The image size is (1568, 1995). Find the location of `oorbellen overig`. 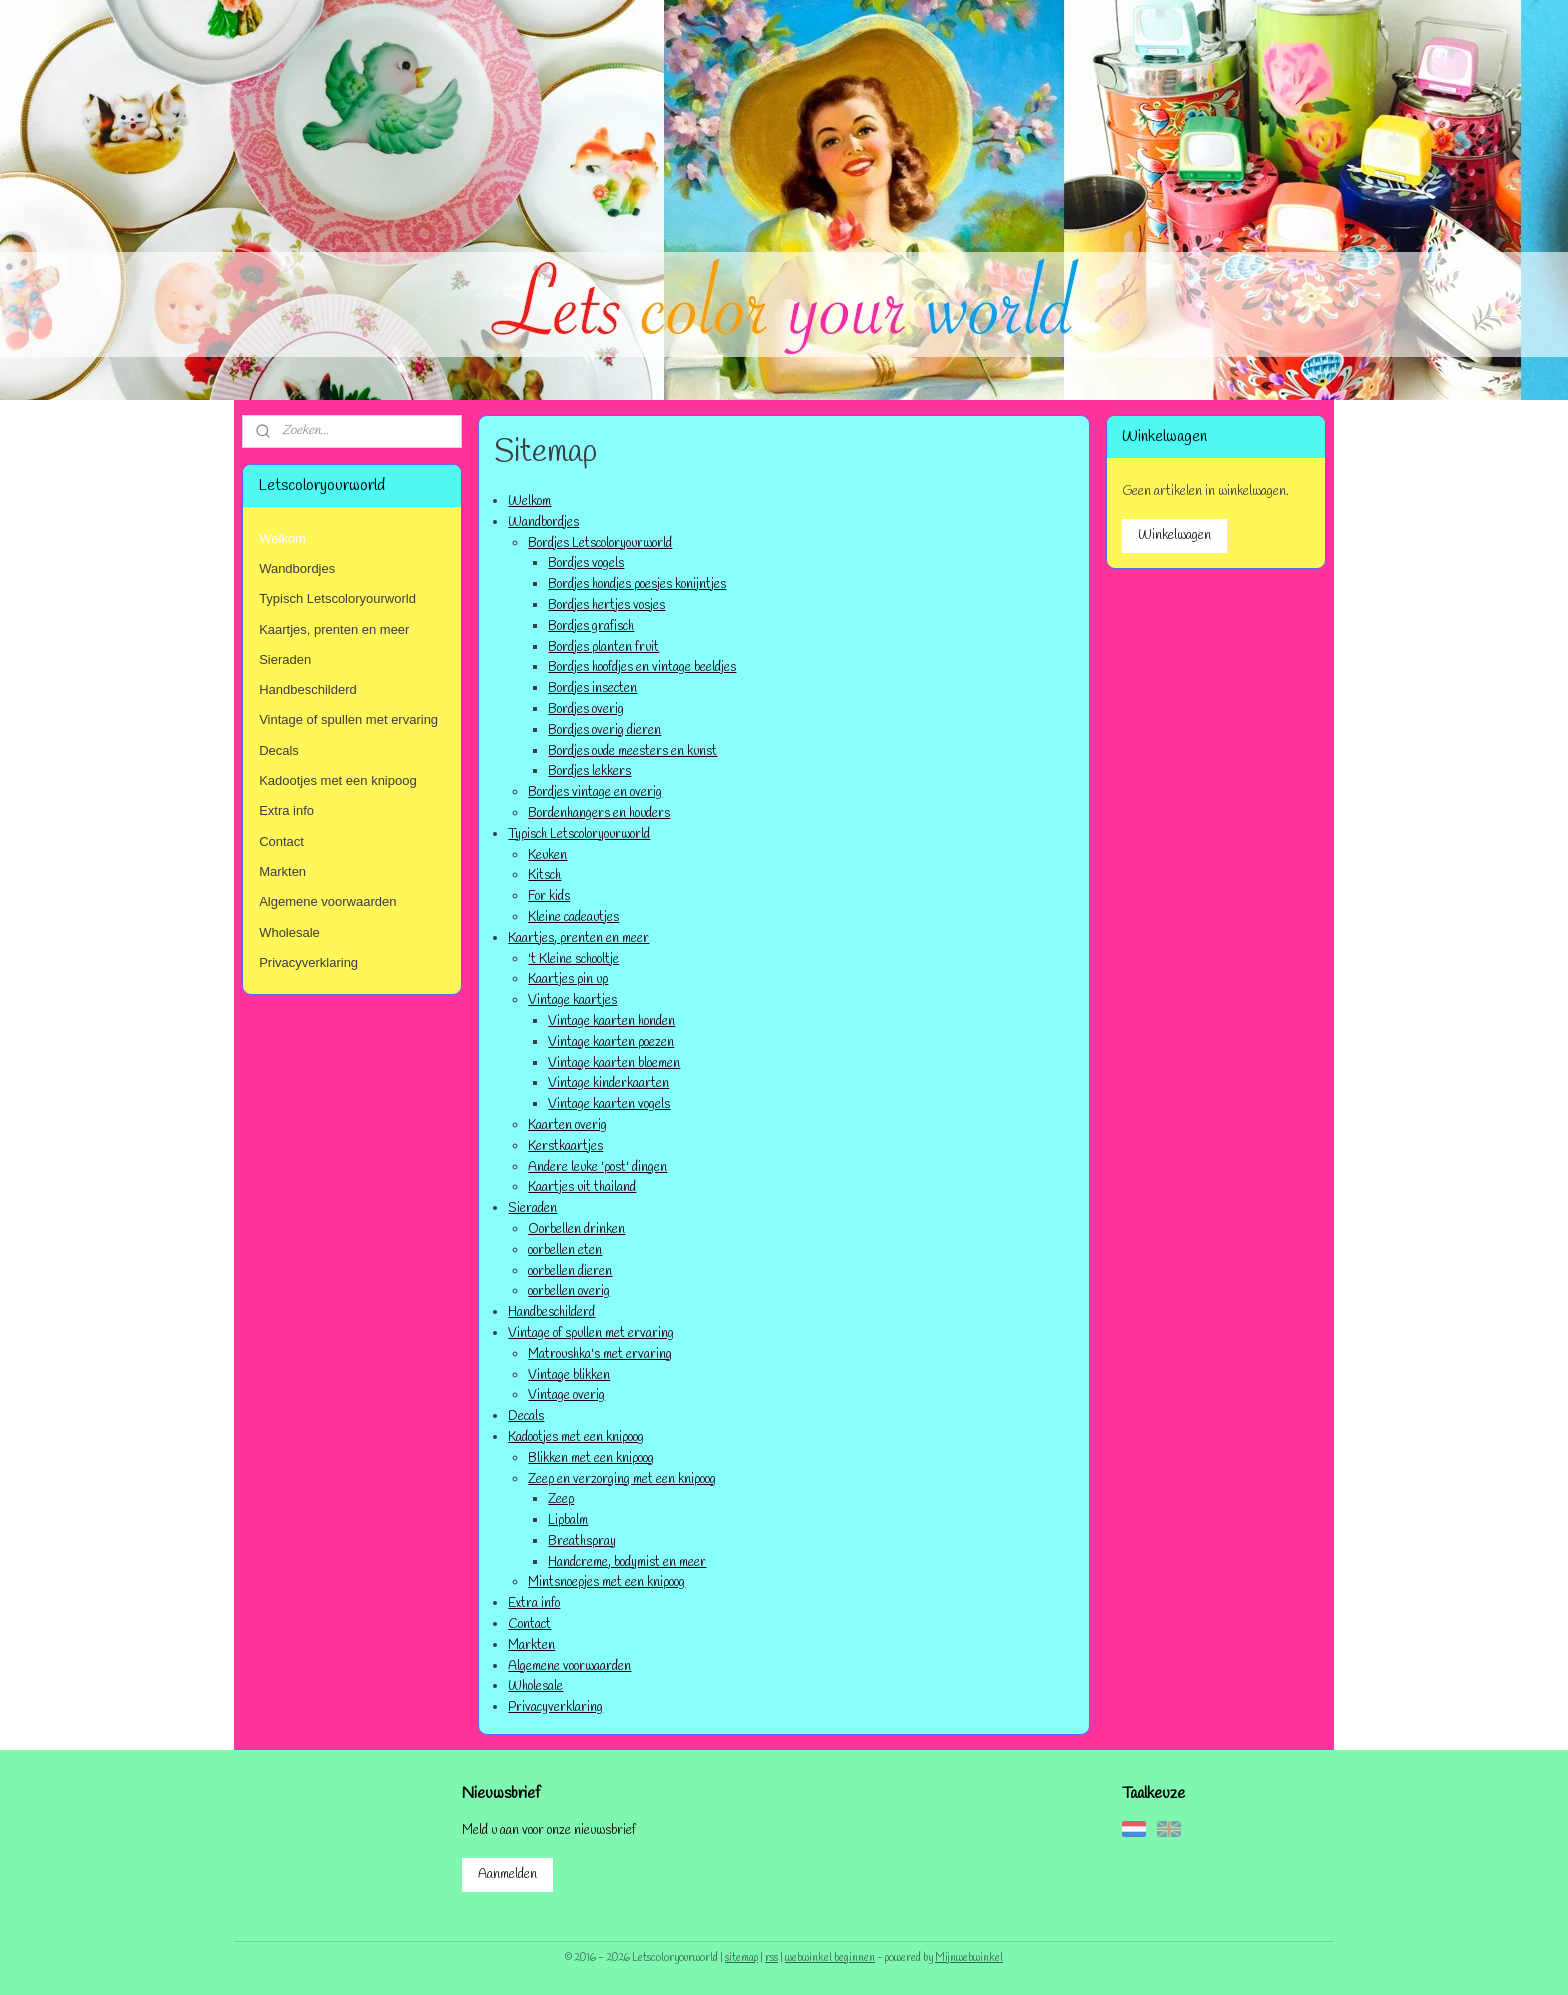

oorbellen overig is located at coordinates (569, 1291).